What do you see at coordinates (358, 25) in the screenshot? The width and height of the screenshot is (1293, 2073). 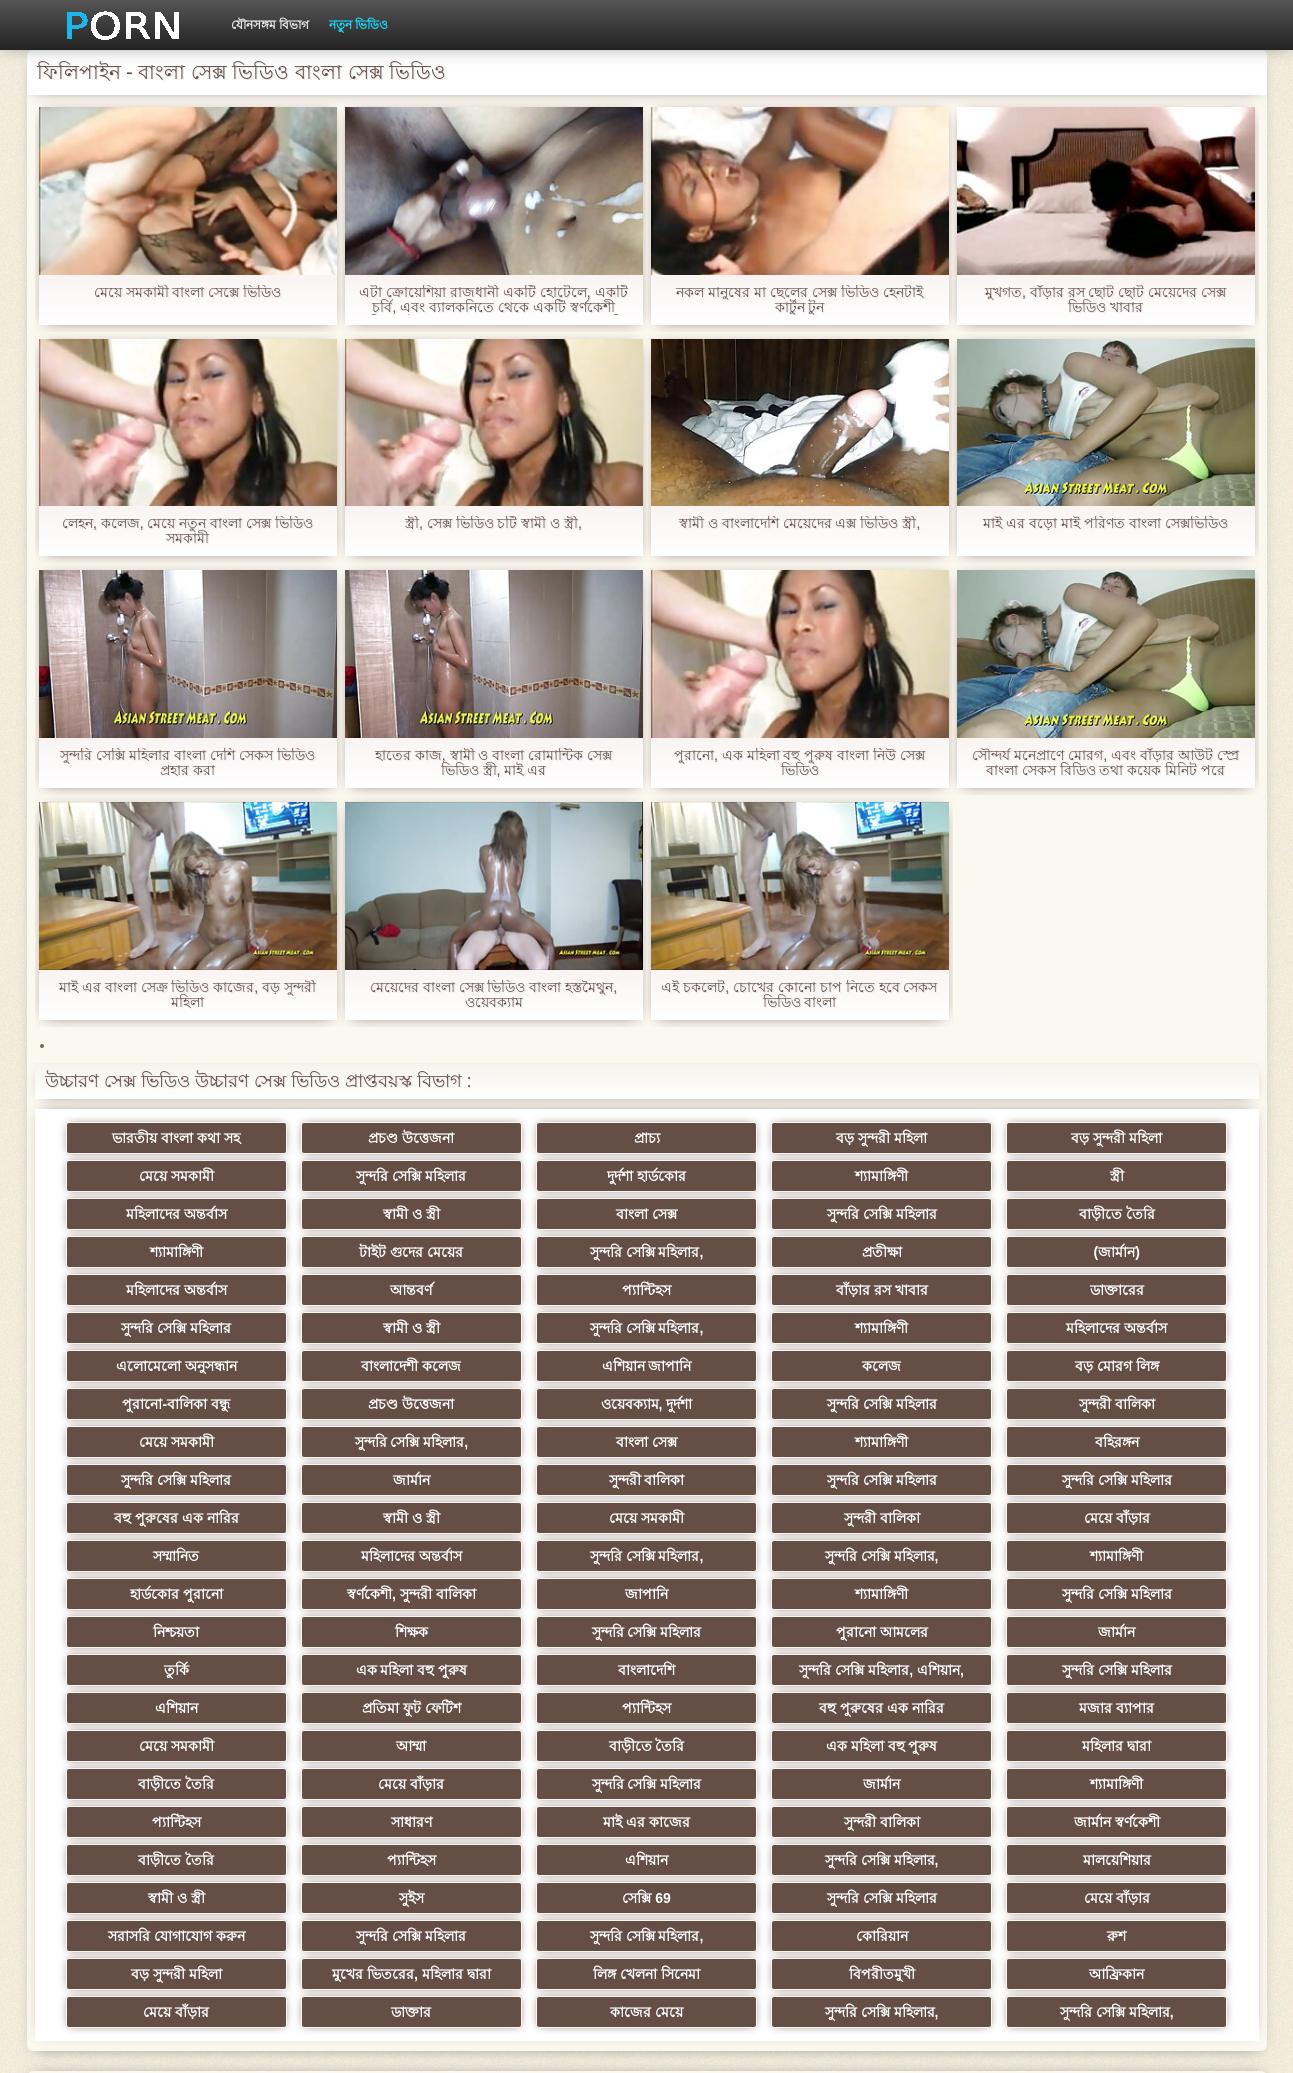 I see `নতুন ভিডিও` at bounding box center [358, 25].